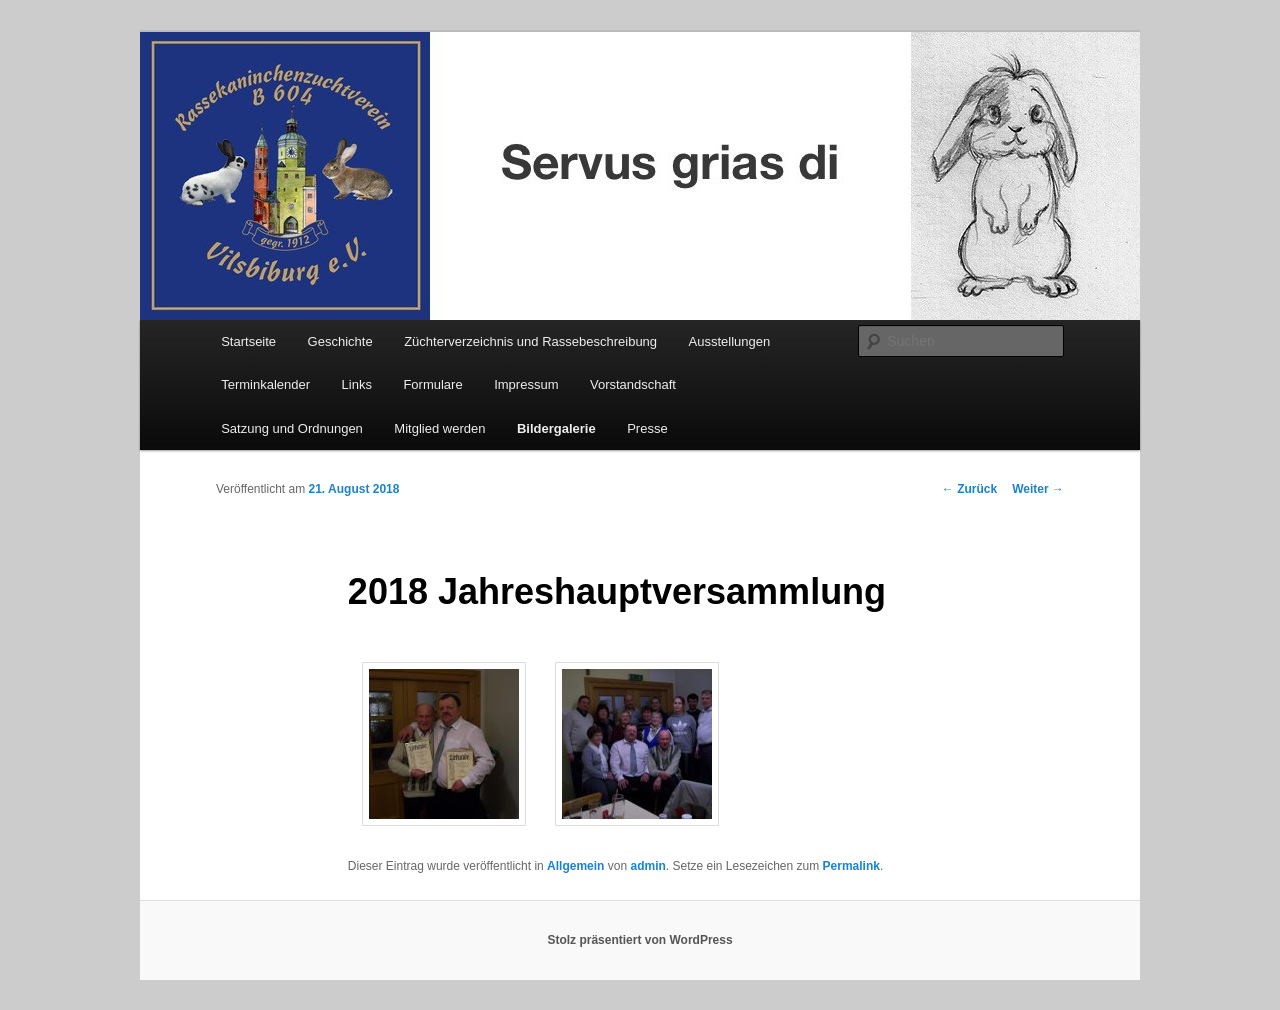 The height and width of the screenshot is (1010, 1280). What do you see at coordinates (639, 940) in the screenshot?
I see `Stolz präsentiert von WordPress` at bounding box center [639, 940].